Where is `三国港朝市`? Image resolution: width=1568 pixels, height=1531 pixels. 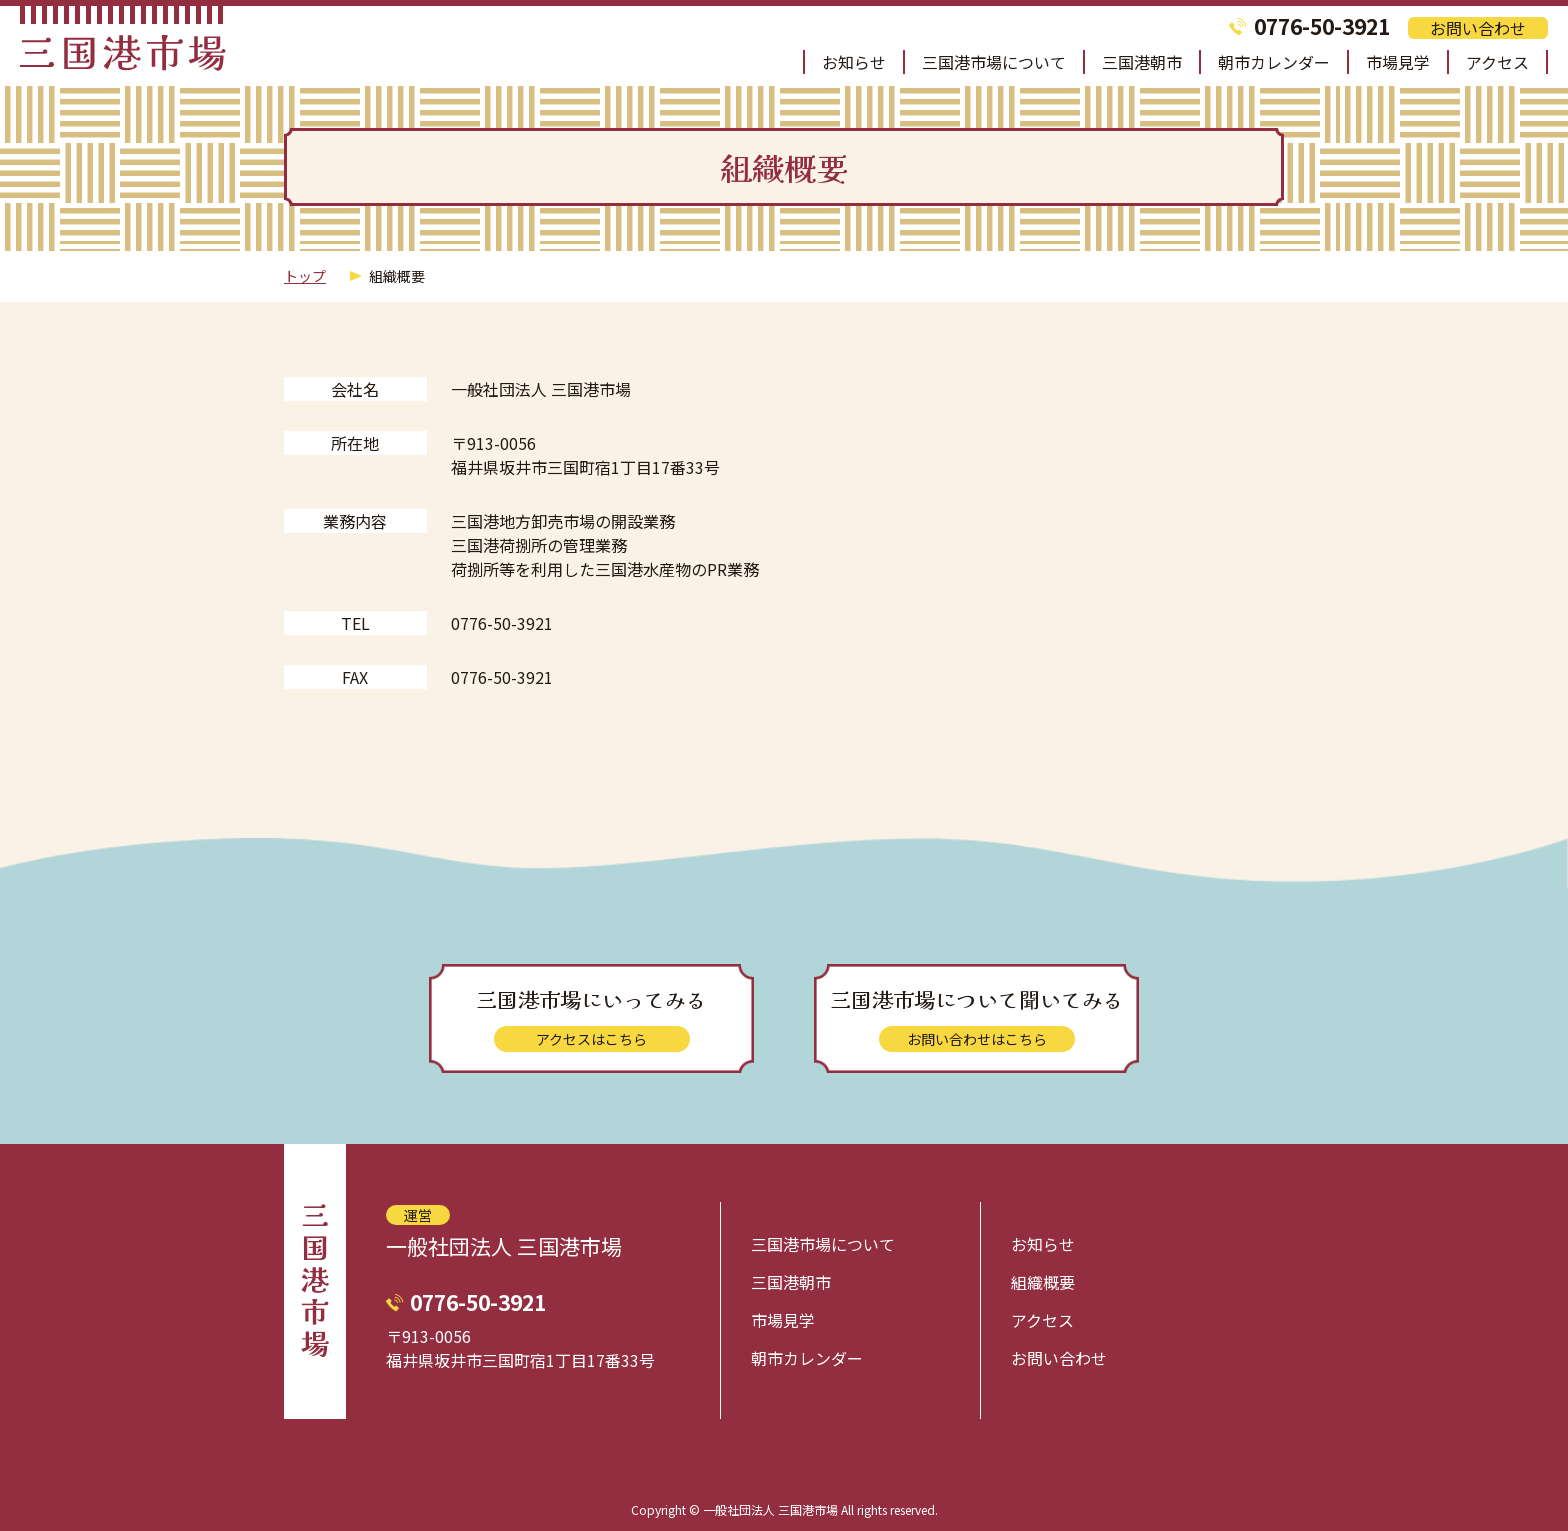
三国港朝市 is located at coordinates (1142, 62).